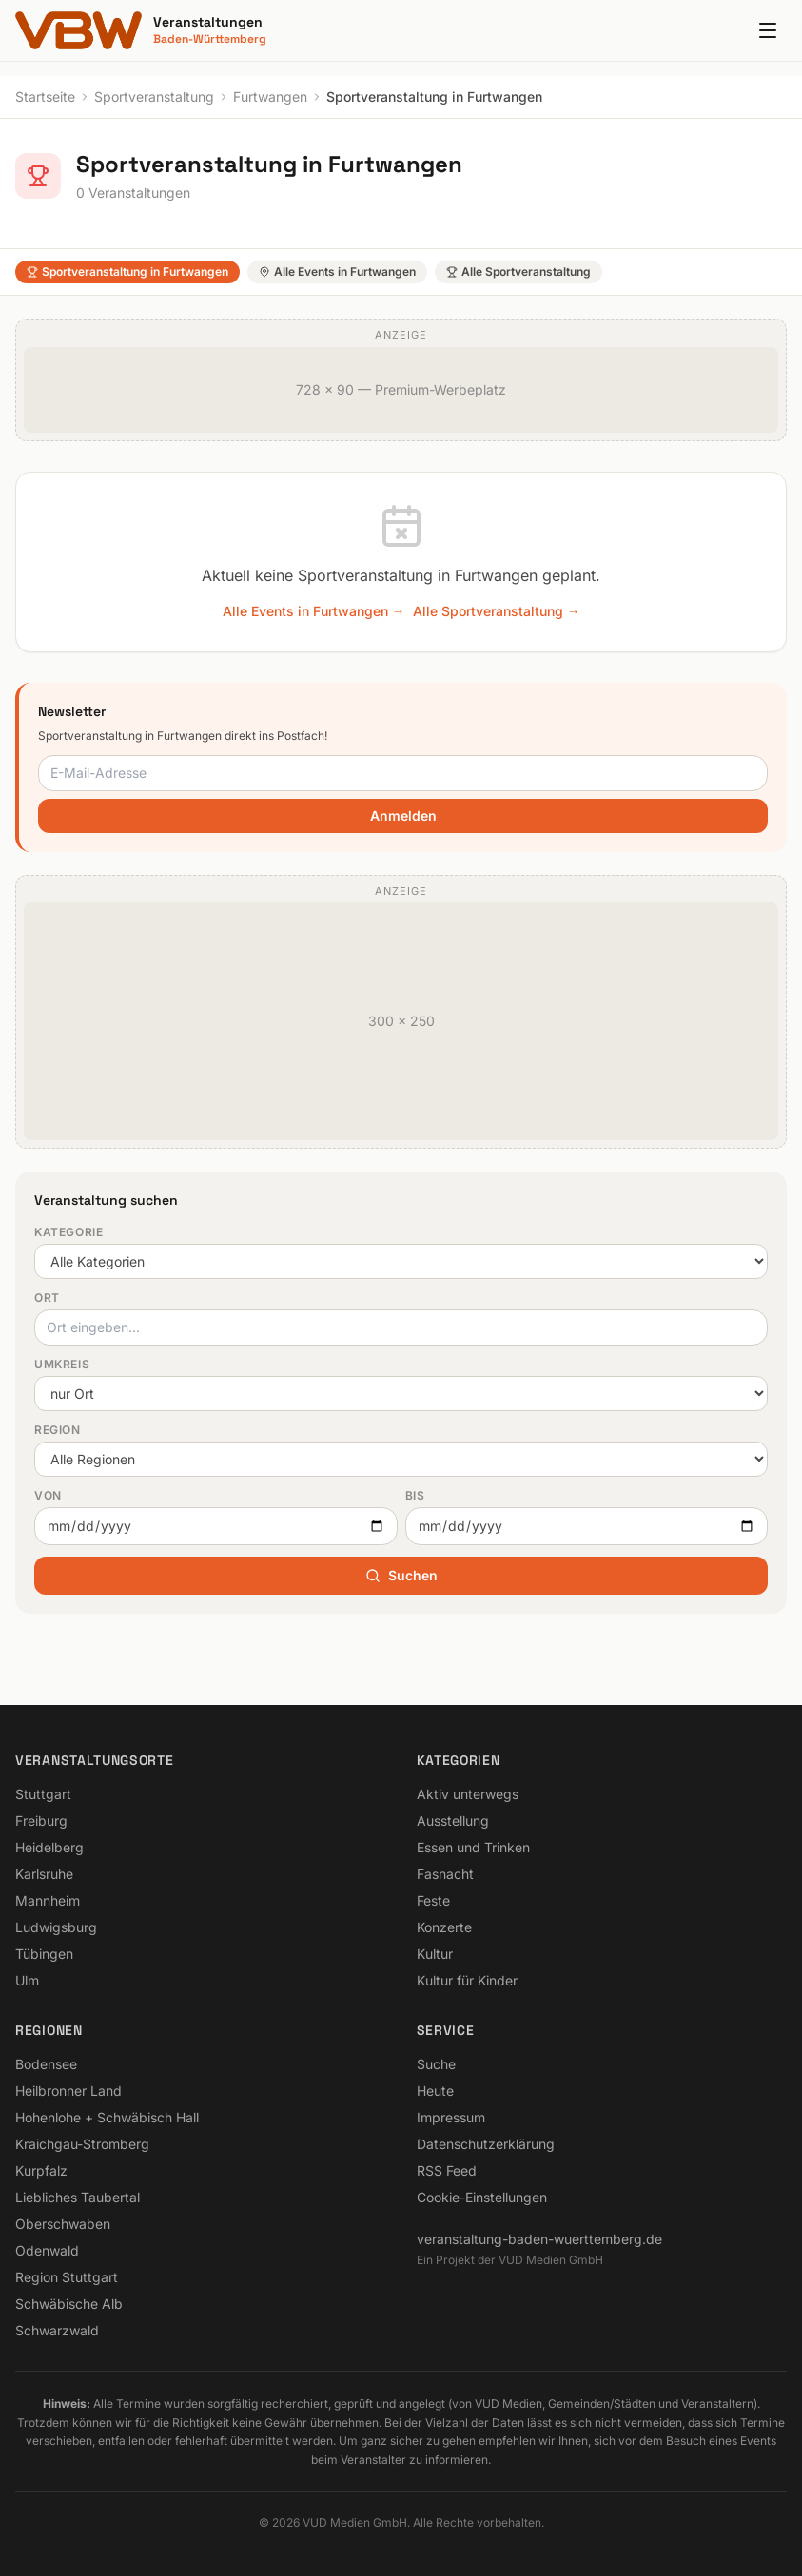 This screenshot has width=802, height=2576. Describe the element at coordinates (445, 1874) in the screenshot. I see `Fasnacht` at that location.